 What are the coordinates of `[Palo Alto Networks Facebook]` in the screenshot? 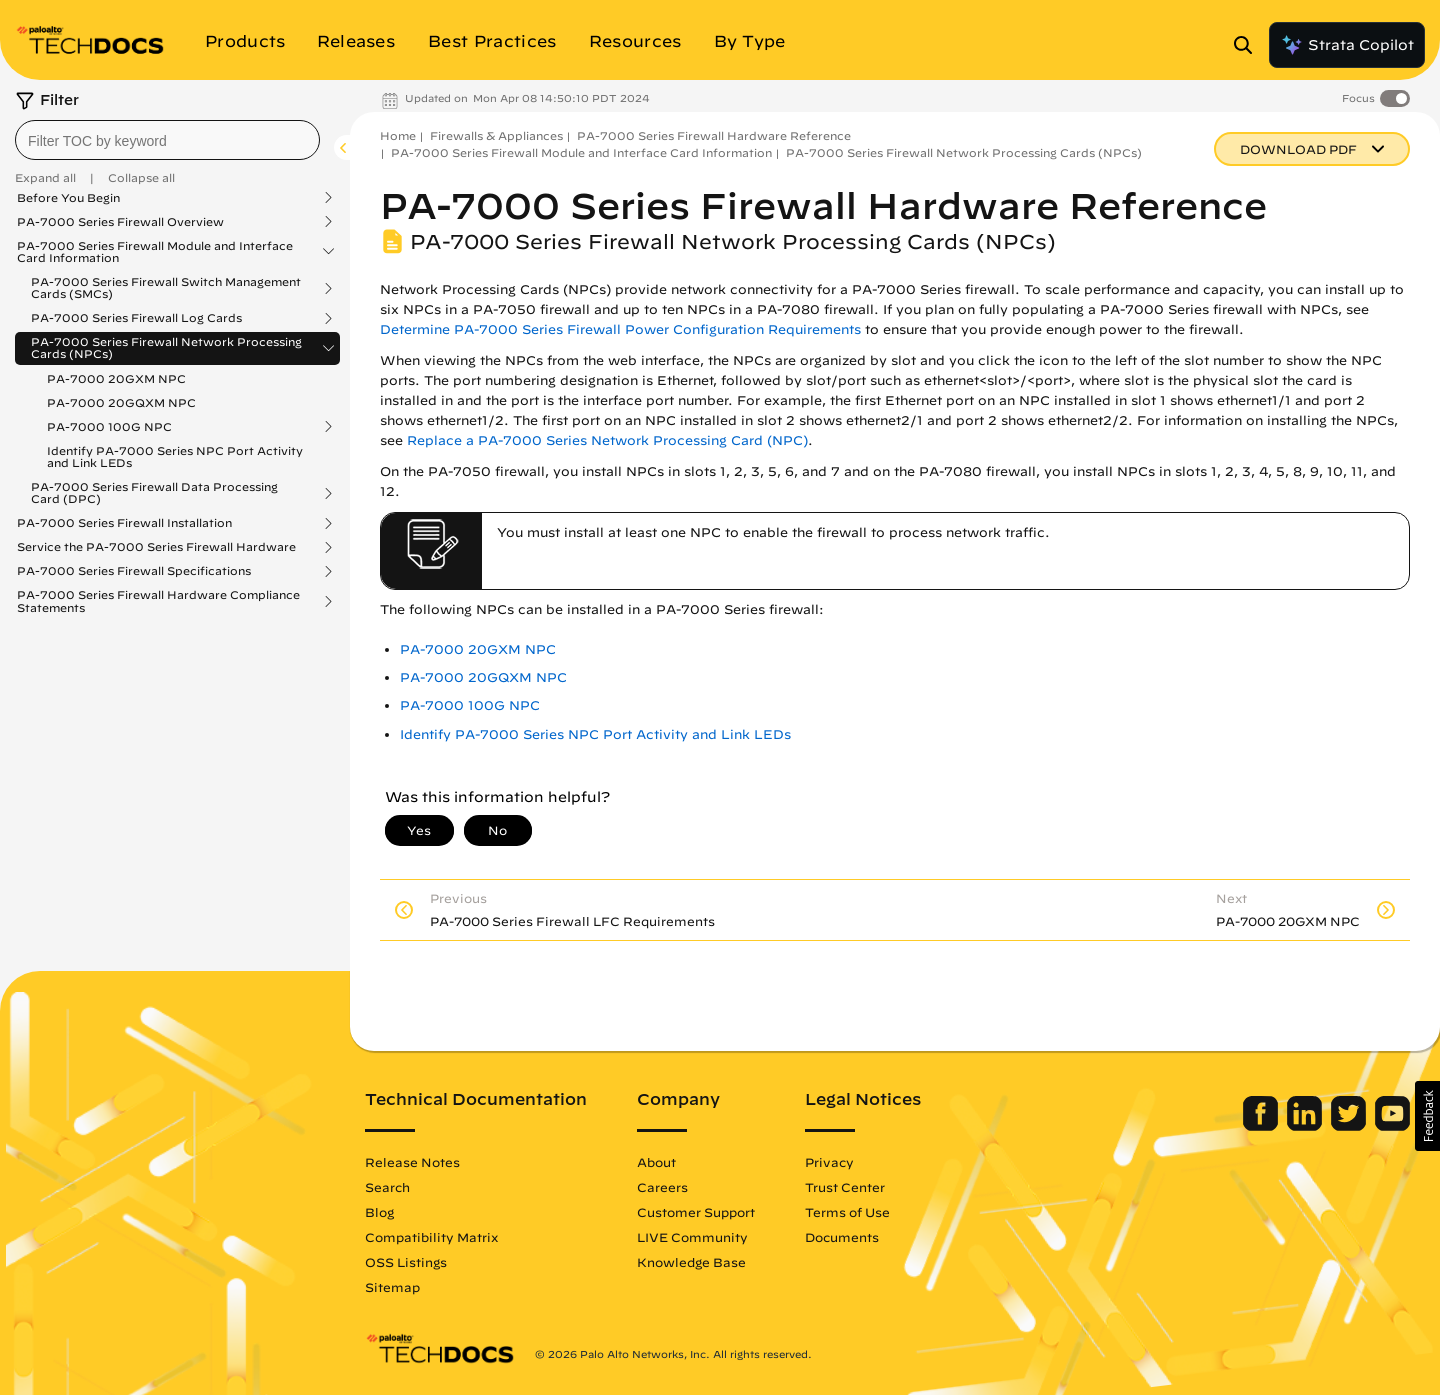 It's located at (1262, 1126).